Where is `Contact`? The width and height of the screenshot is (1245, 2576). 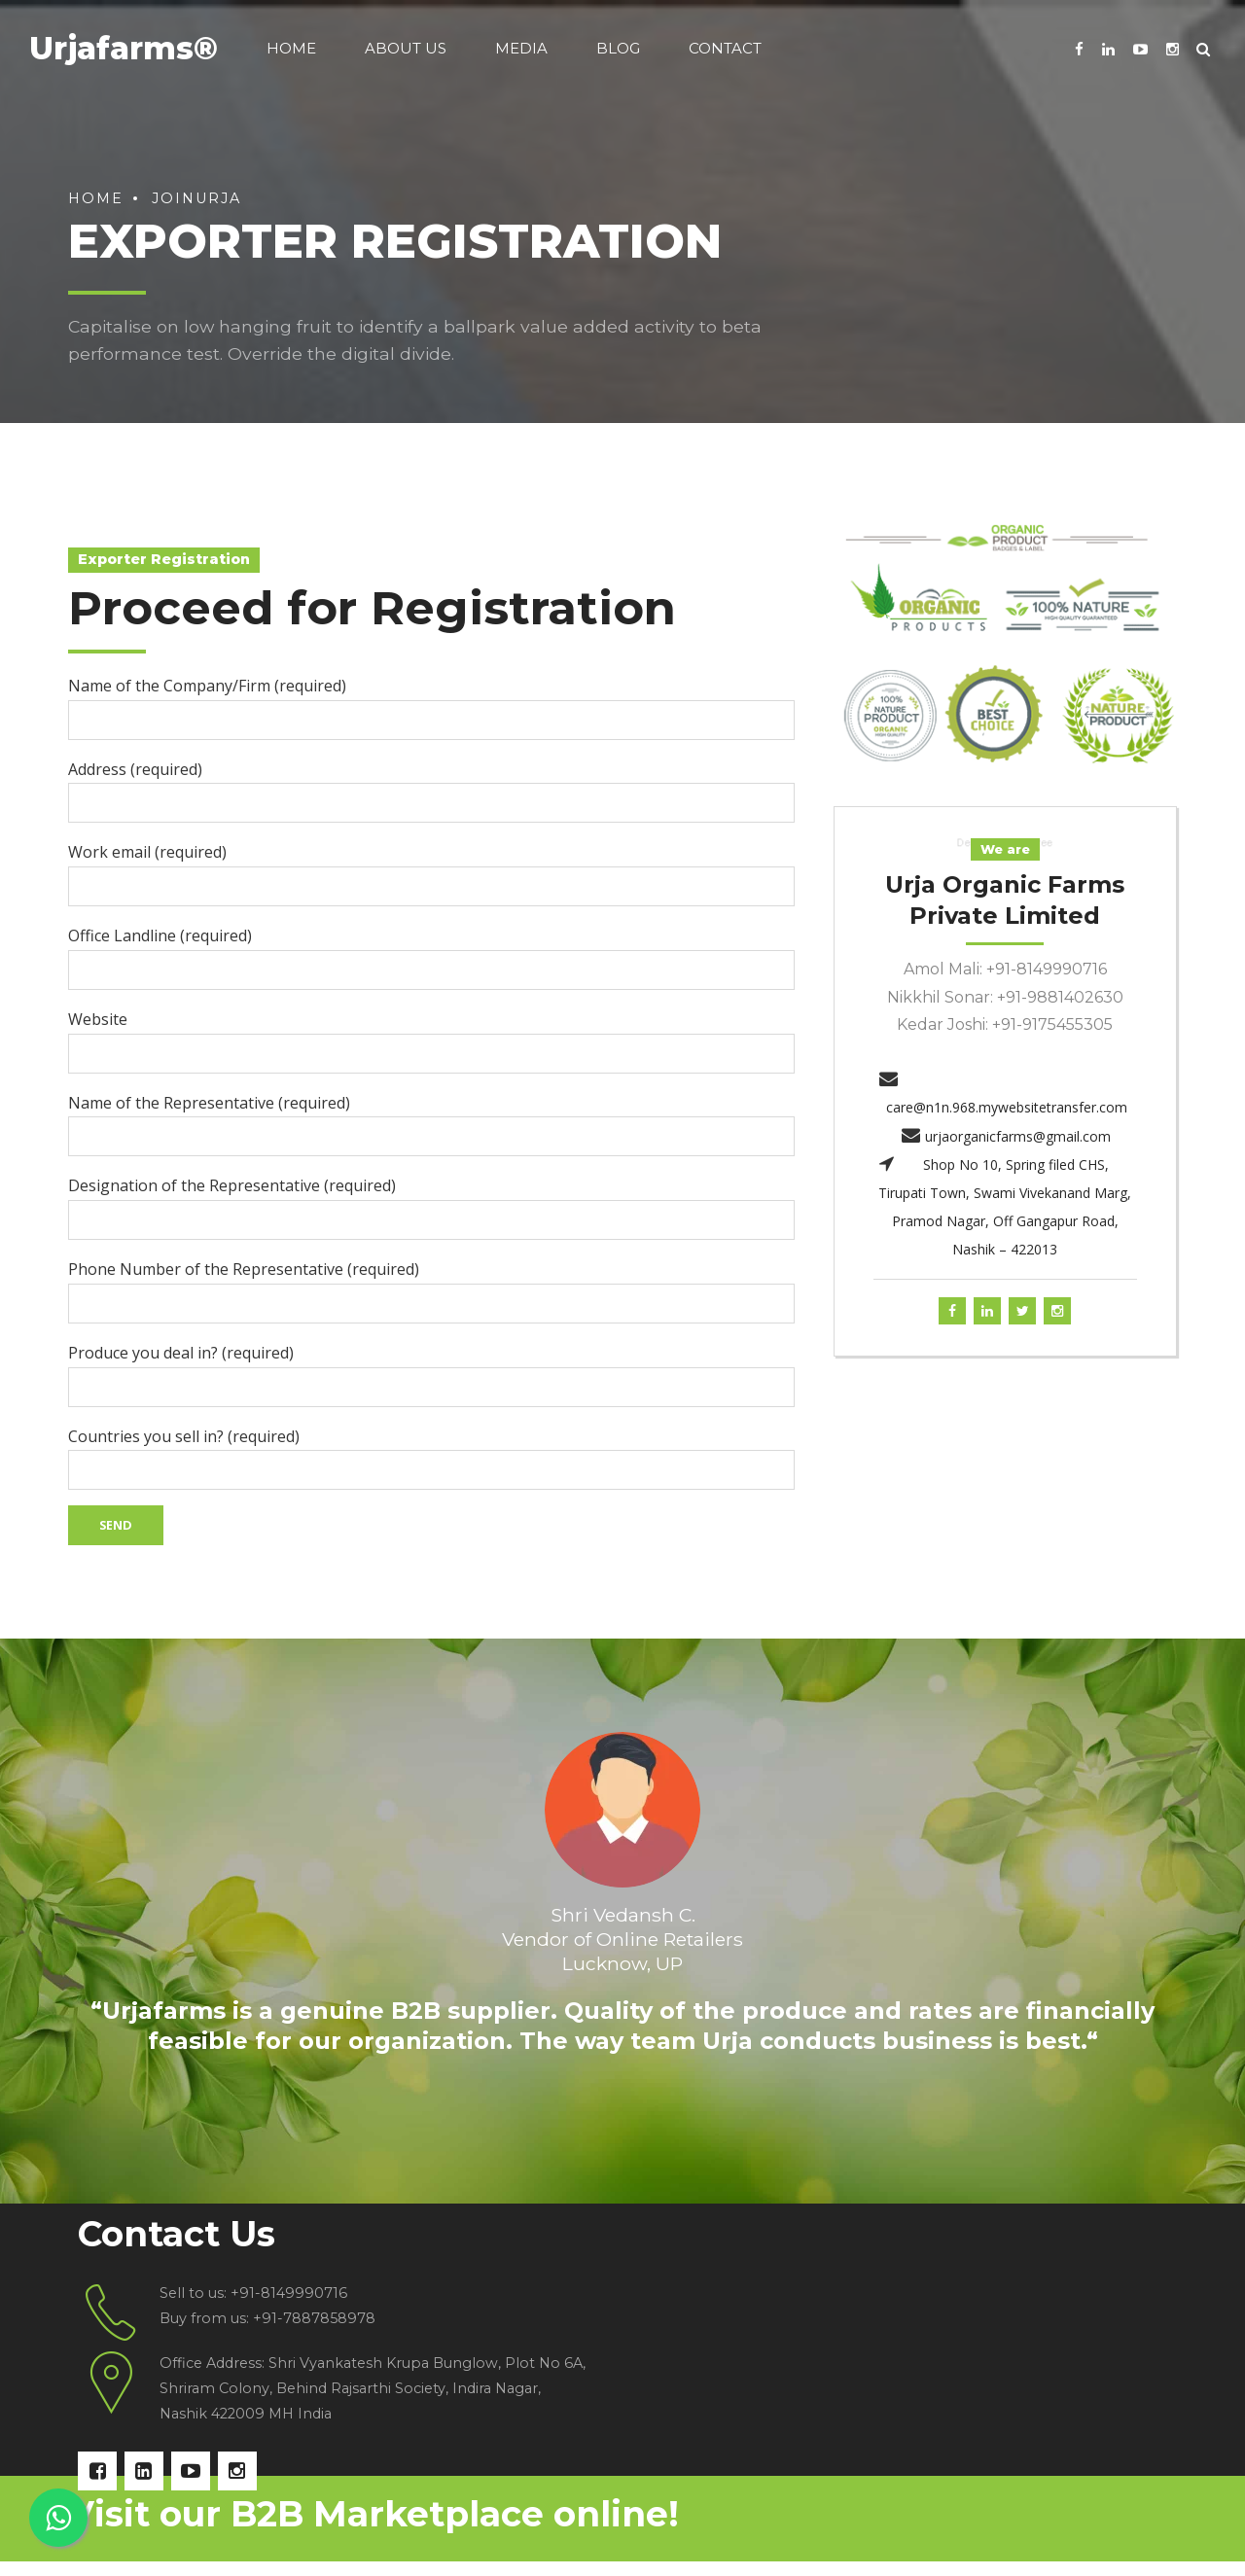 Contact is located at coordinates (725, 48).